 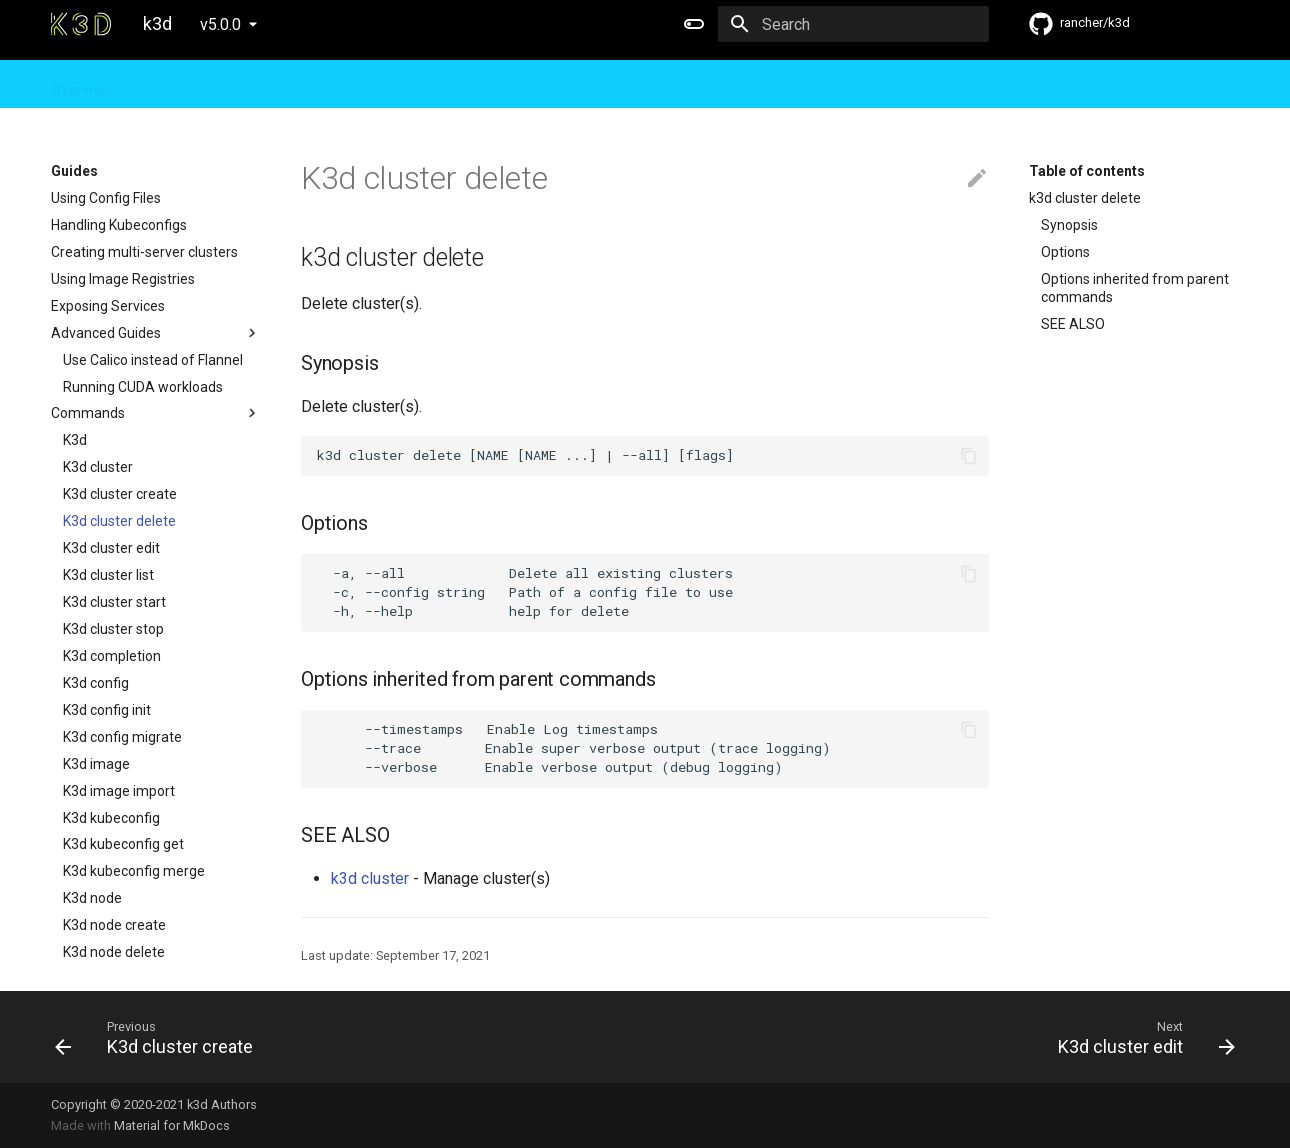 What do you see at coordinates (233, 84) in the screenshot?
I see `Design` at bounding box center [233, 84].